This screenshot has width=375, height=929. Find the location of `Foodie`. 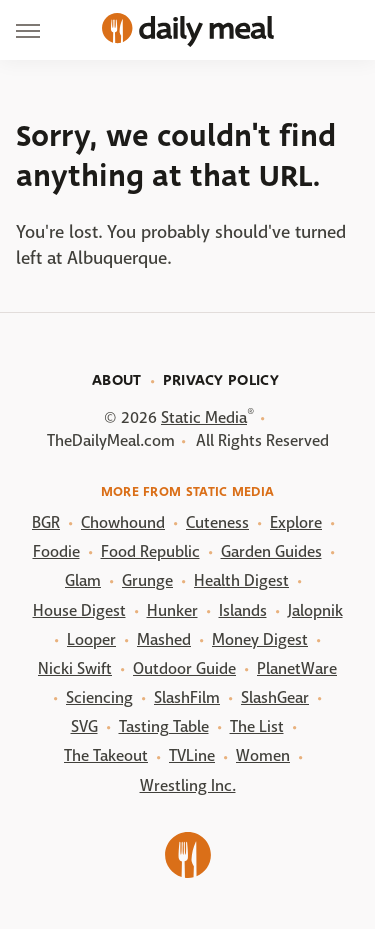

Foodie is located at coordinates (56, 551).